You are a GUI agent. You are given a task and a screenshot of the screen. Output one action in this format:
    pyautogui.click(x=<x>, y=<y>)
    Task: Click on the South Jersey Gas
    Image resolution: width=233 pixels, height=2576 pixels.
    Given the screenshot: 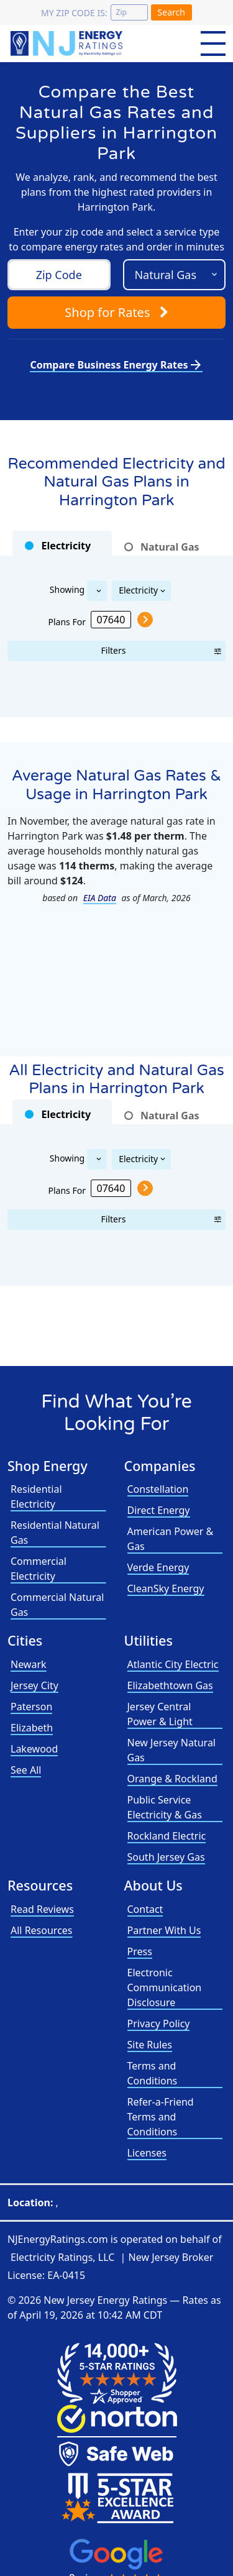 What is the action you would take?
    pyautogui.click(x=166, y=1857)
    